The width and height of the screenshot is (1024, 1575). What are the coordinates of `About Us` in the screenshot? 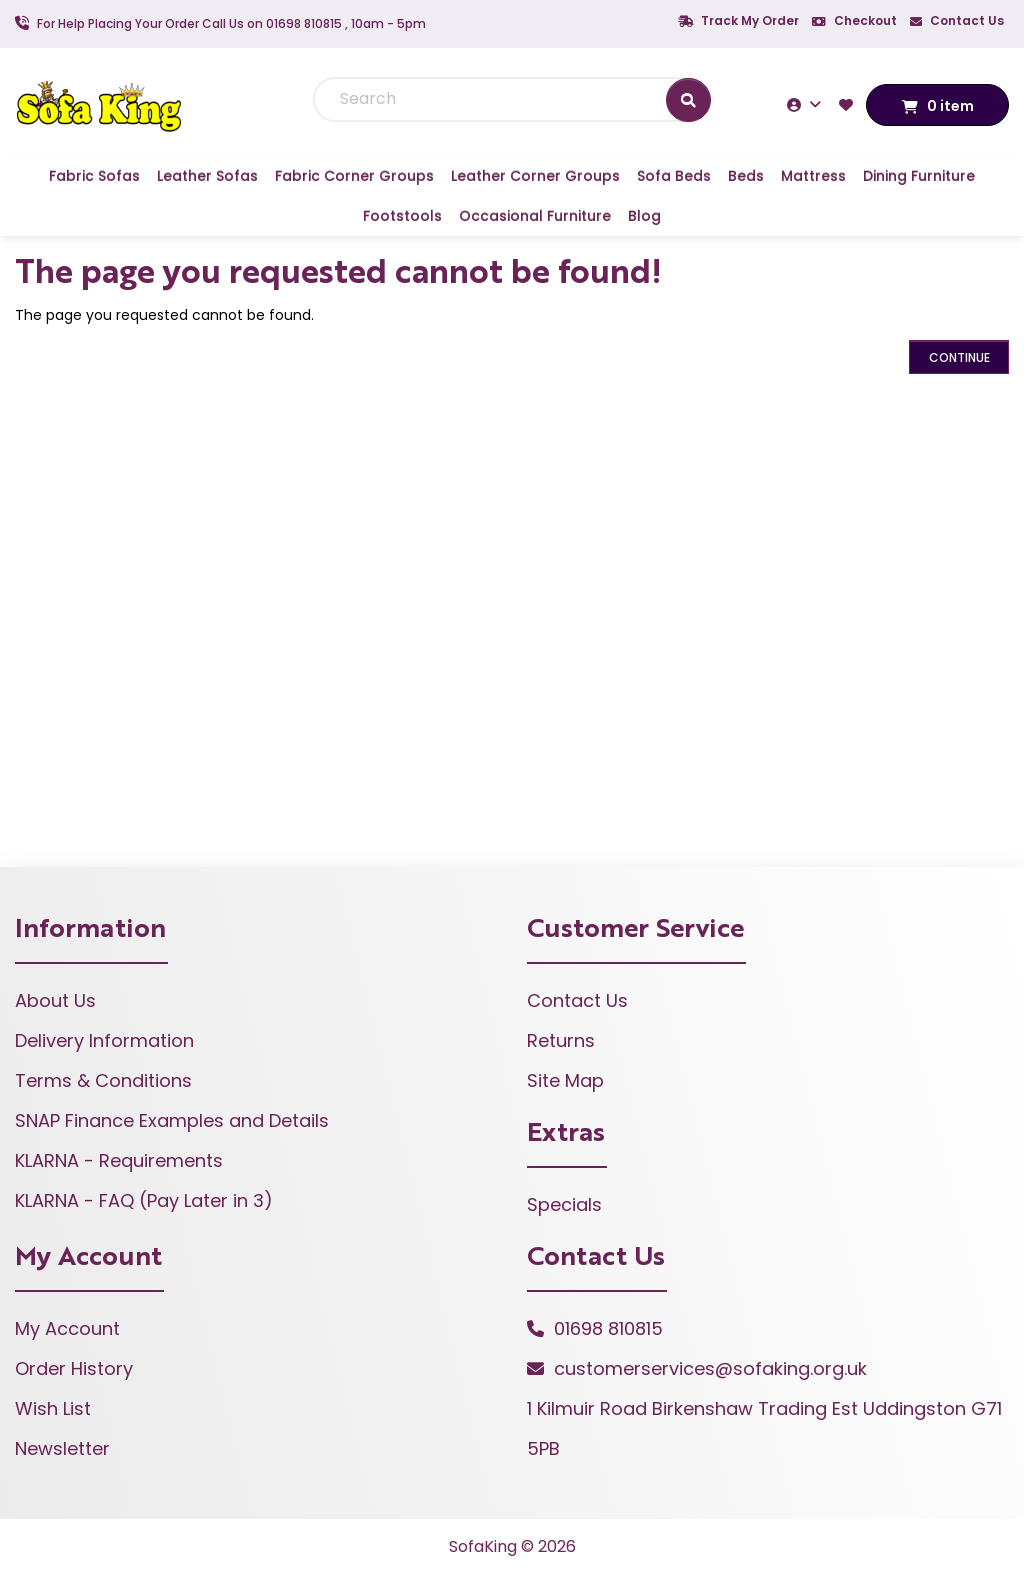 It's located at (55, 1000).